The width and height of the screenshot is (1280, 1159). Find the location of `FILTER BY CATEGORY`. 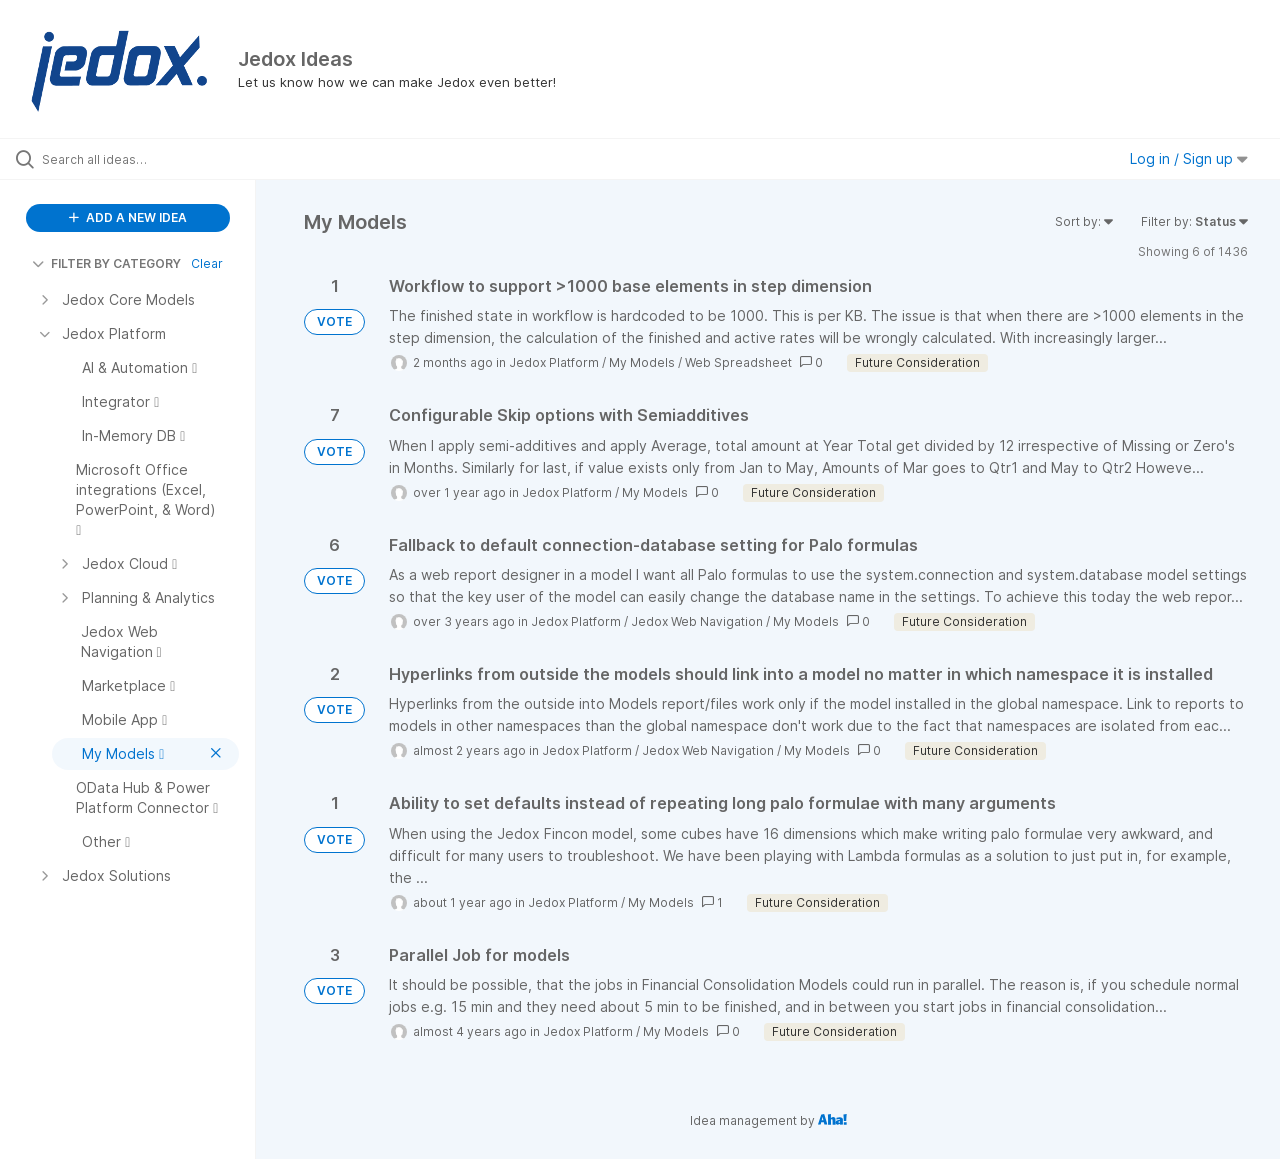

FILTER BY CATEGORY is located at coordinates (106, 263).